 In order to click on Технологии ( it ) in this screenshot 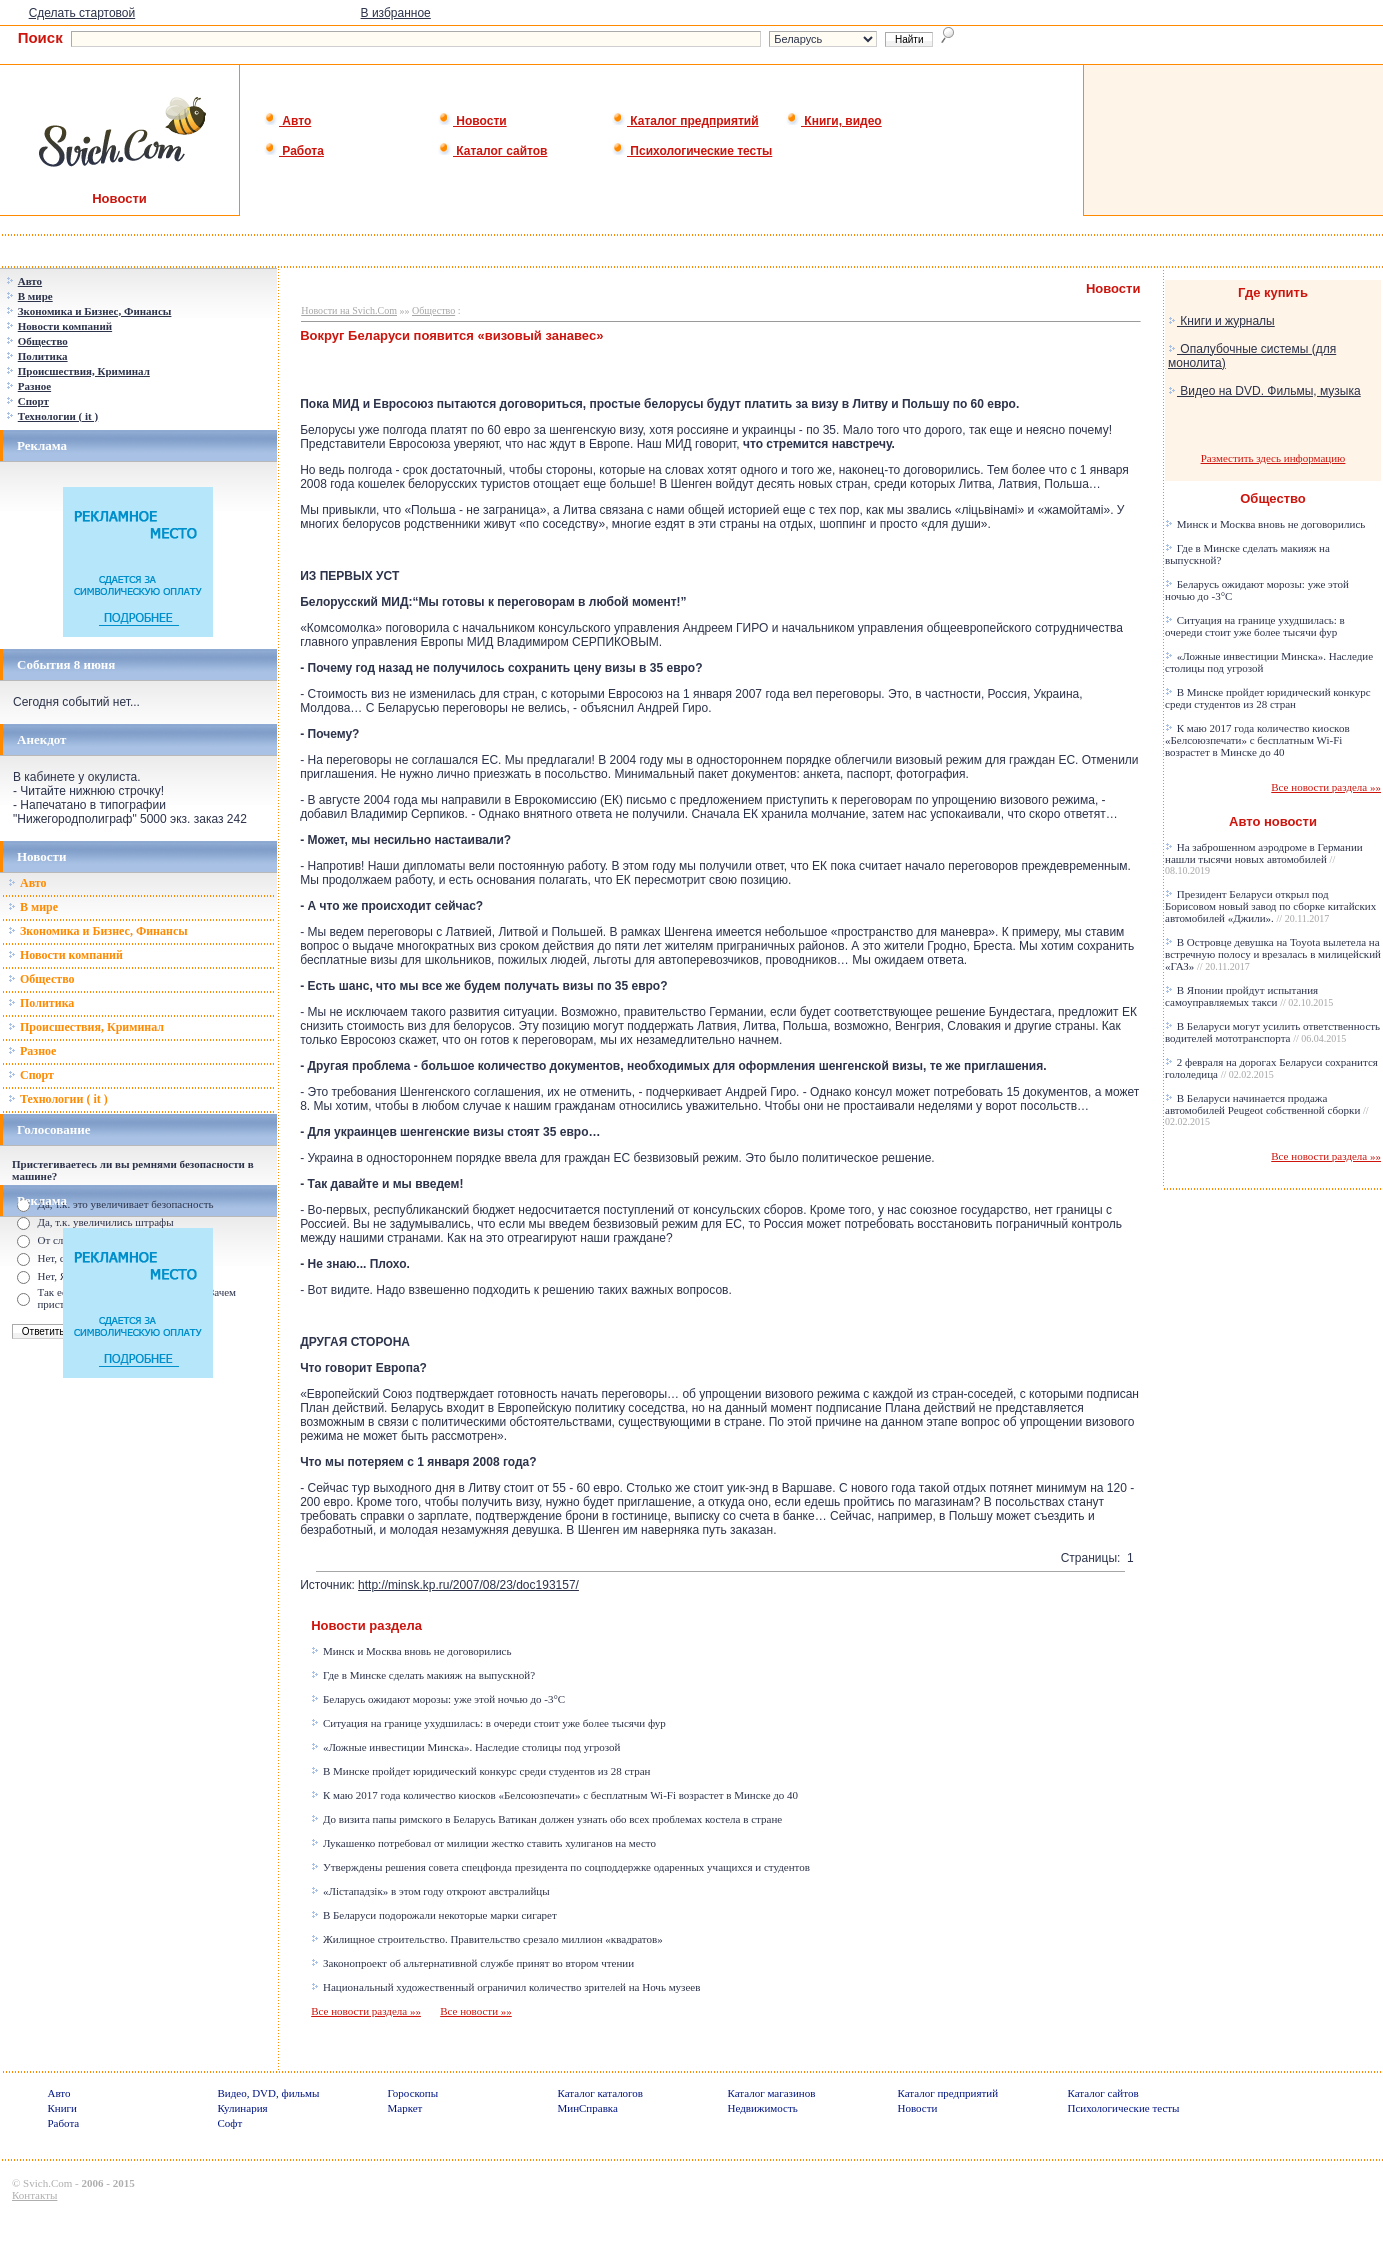, I will do `click(58, 1099)`.